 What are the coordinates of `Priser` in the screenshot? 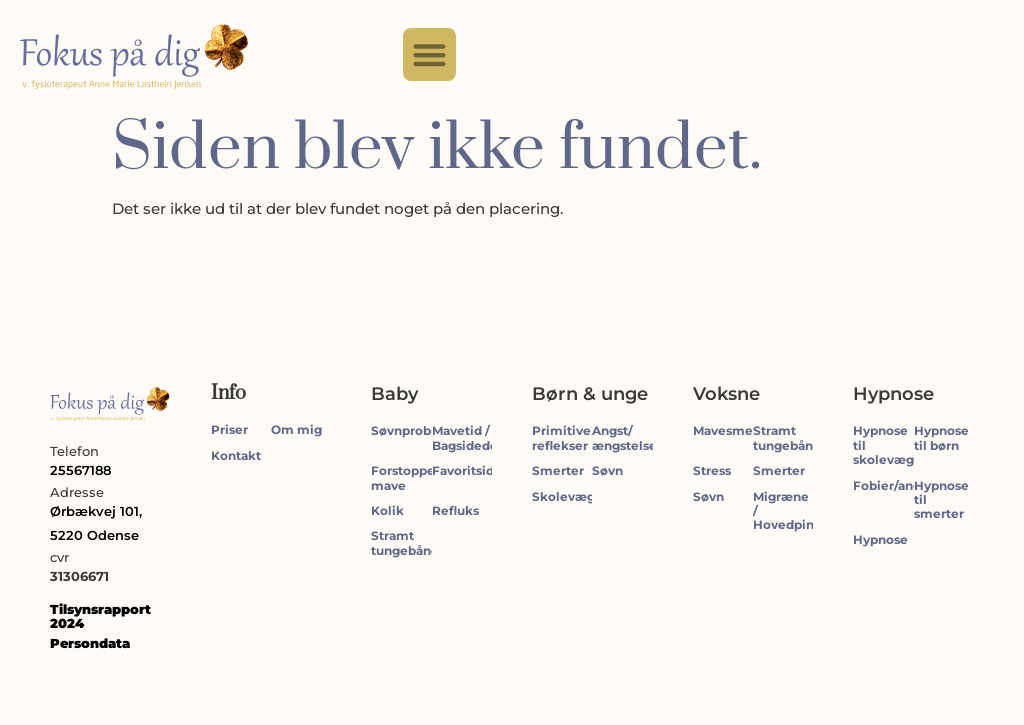 It's located at (229, 429).